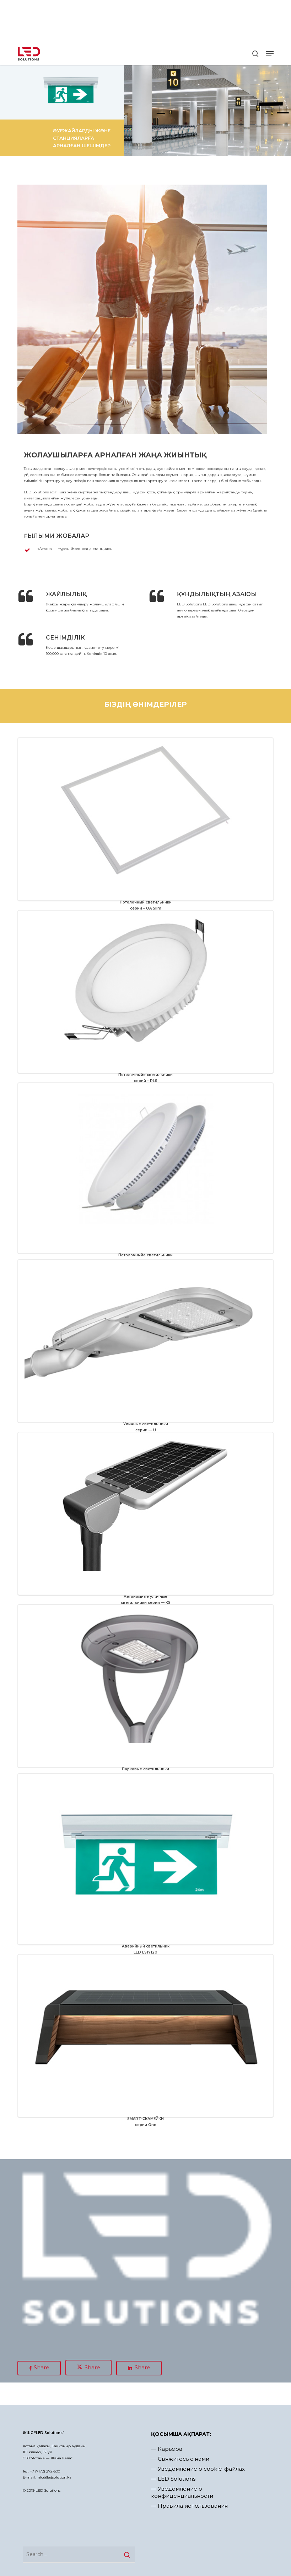 Image resolution: width=291 pixels, height=2576 pixels. Describe the element at coordinates (270, 53) in the screenshot. I see `[button]` at that location.